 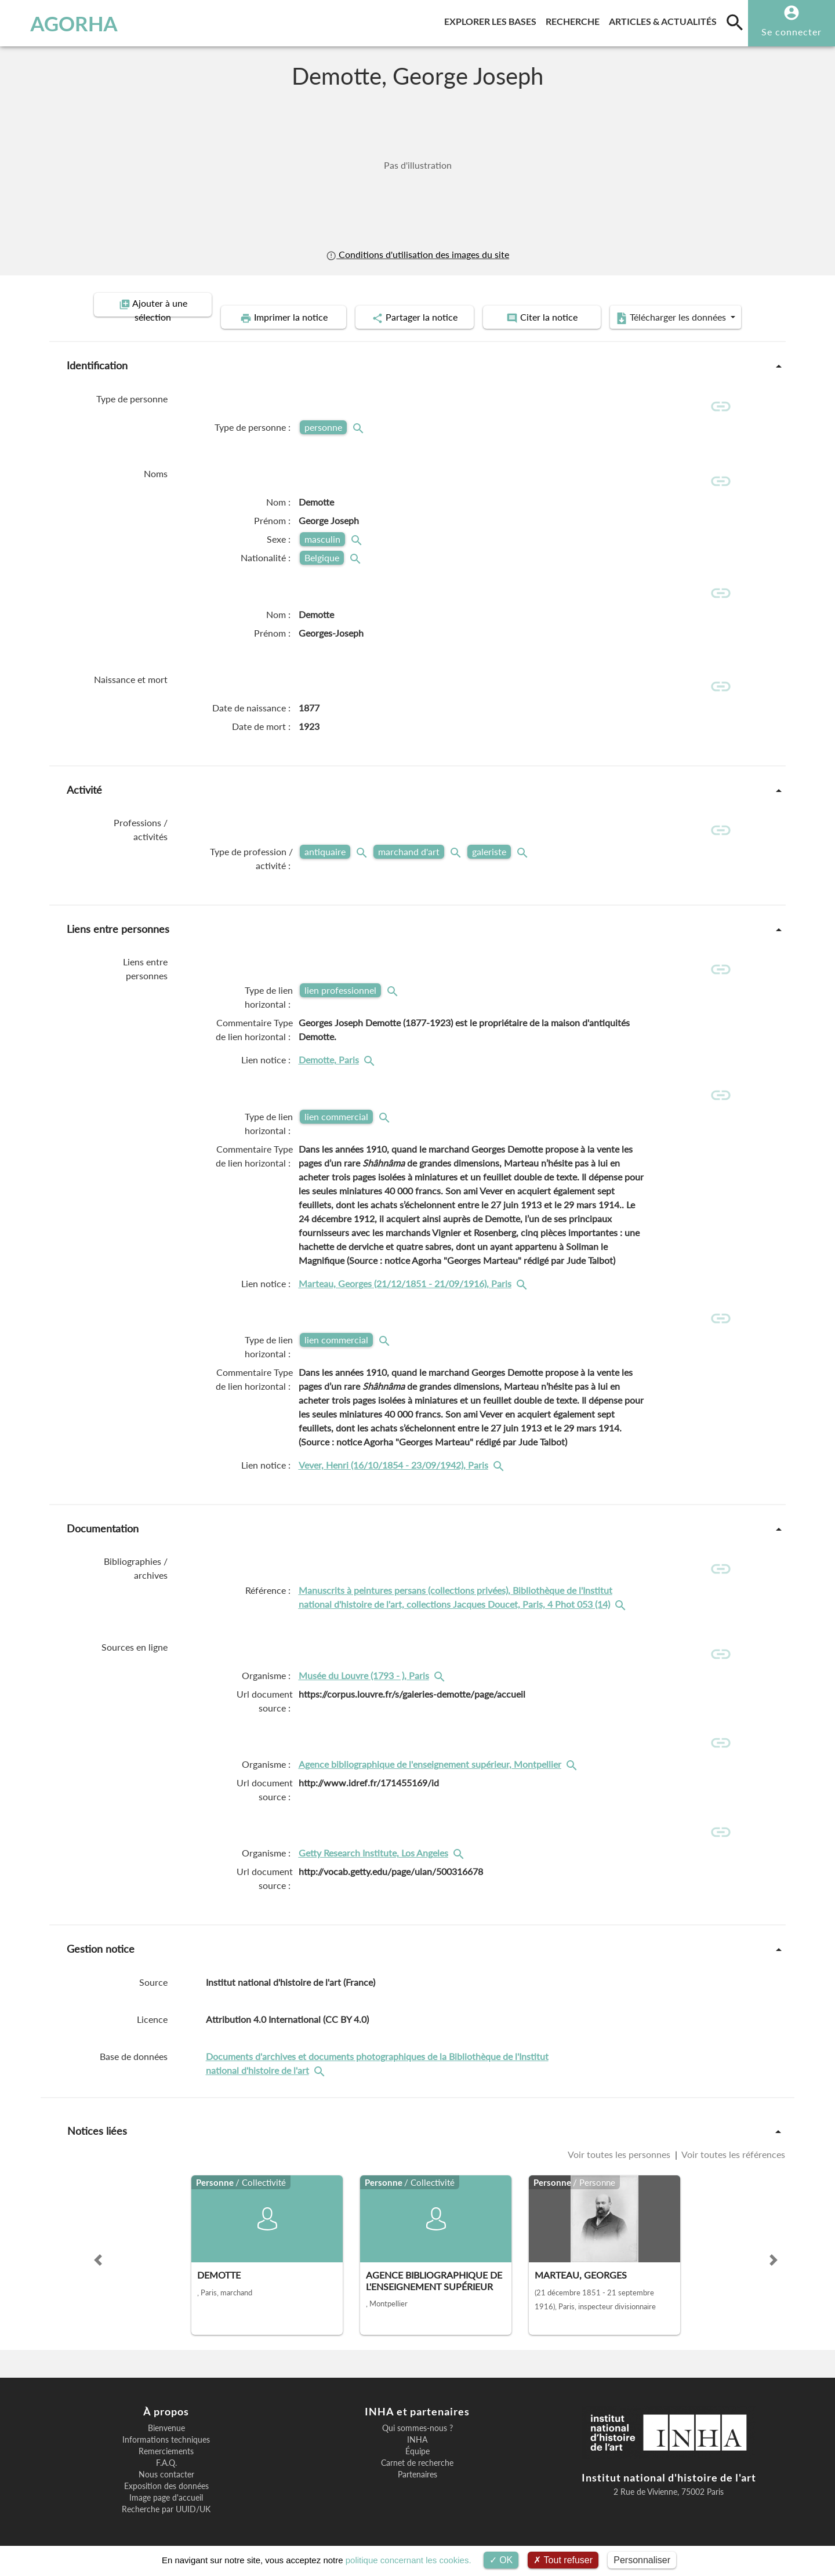 I want to click on Qui sommes-nous ?, so click(x=417, y=2421).